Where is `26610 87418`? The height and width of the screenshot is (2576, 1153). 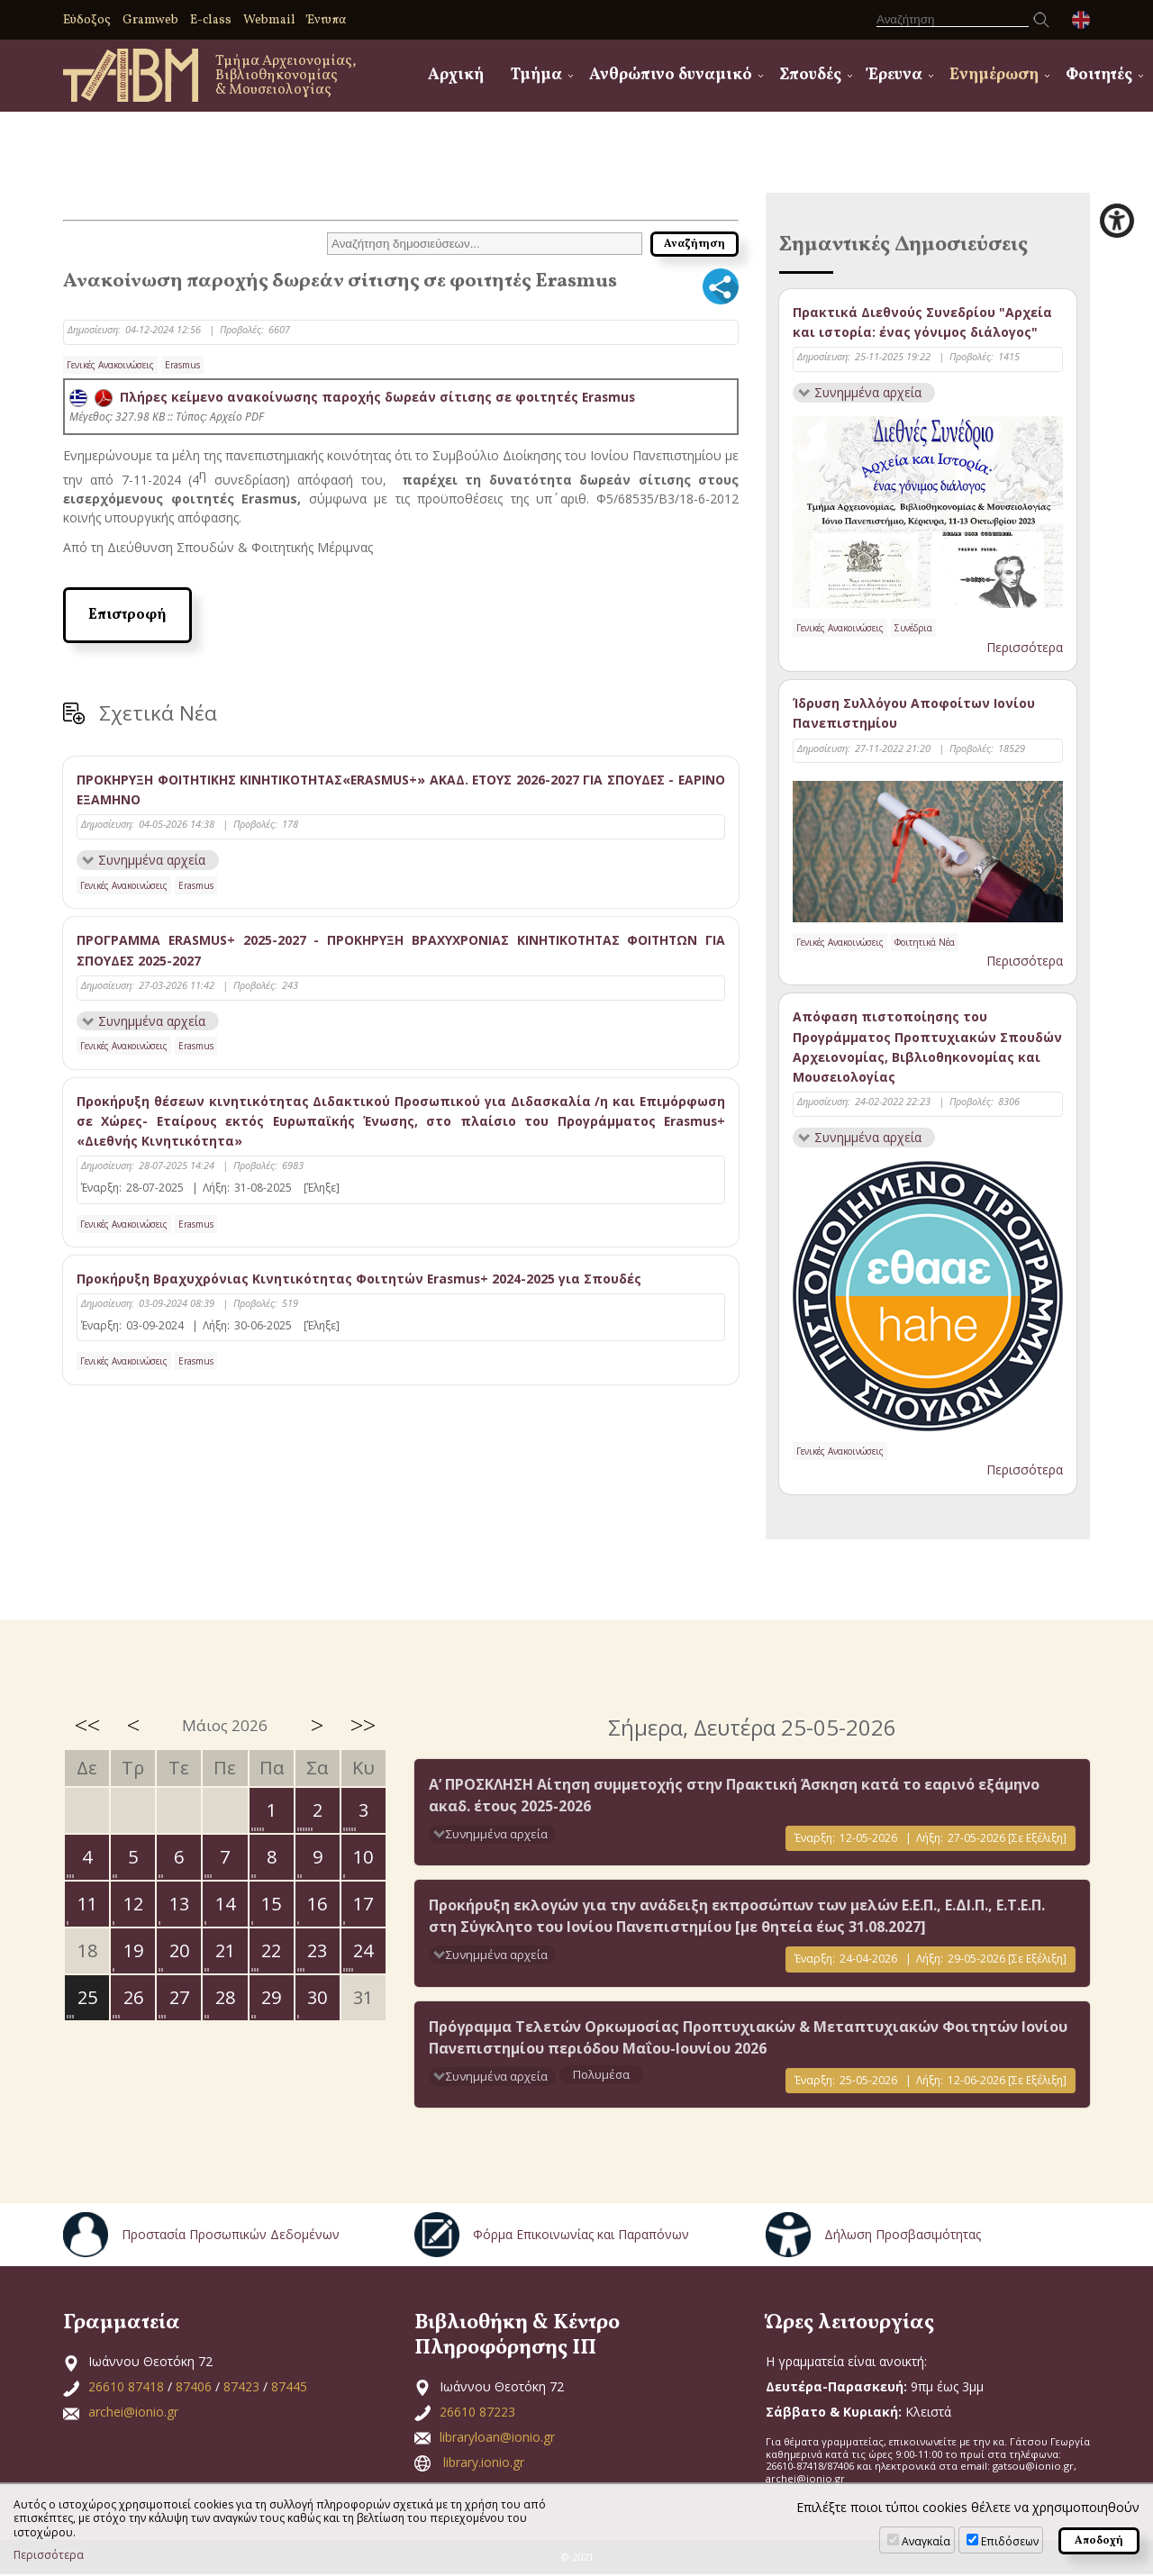
26610 87418 is located at coordinates (126, 2388).